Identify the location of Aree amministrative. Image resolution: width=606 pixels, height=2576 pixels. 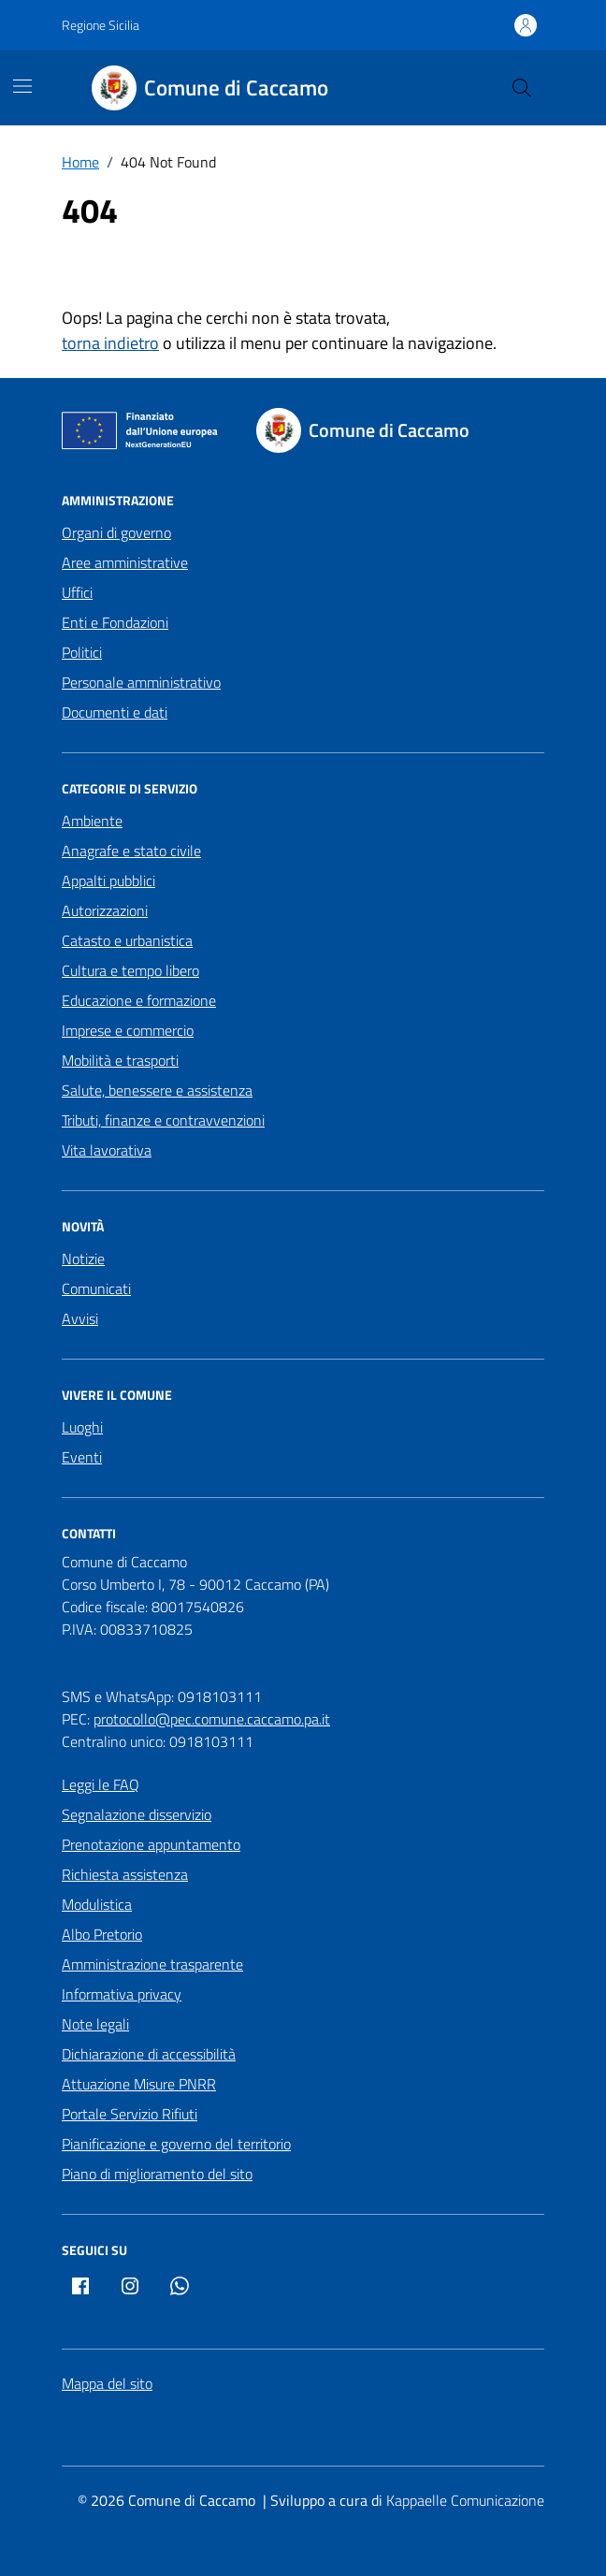
(125, 562).